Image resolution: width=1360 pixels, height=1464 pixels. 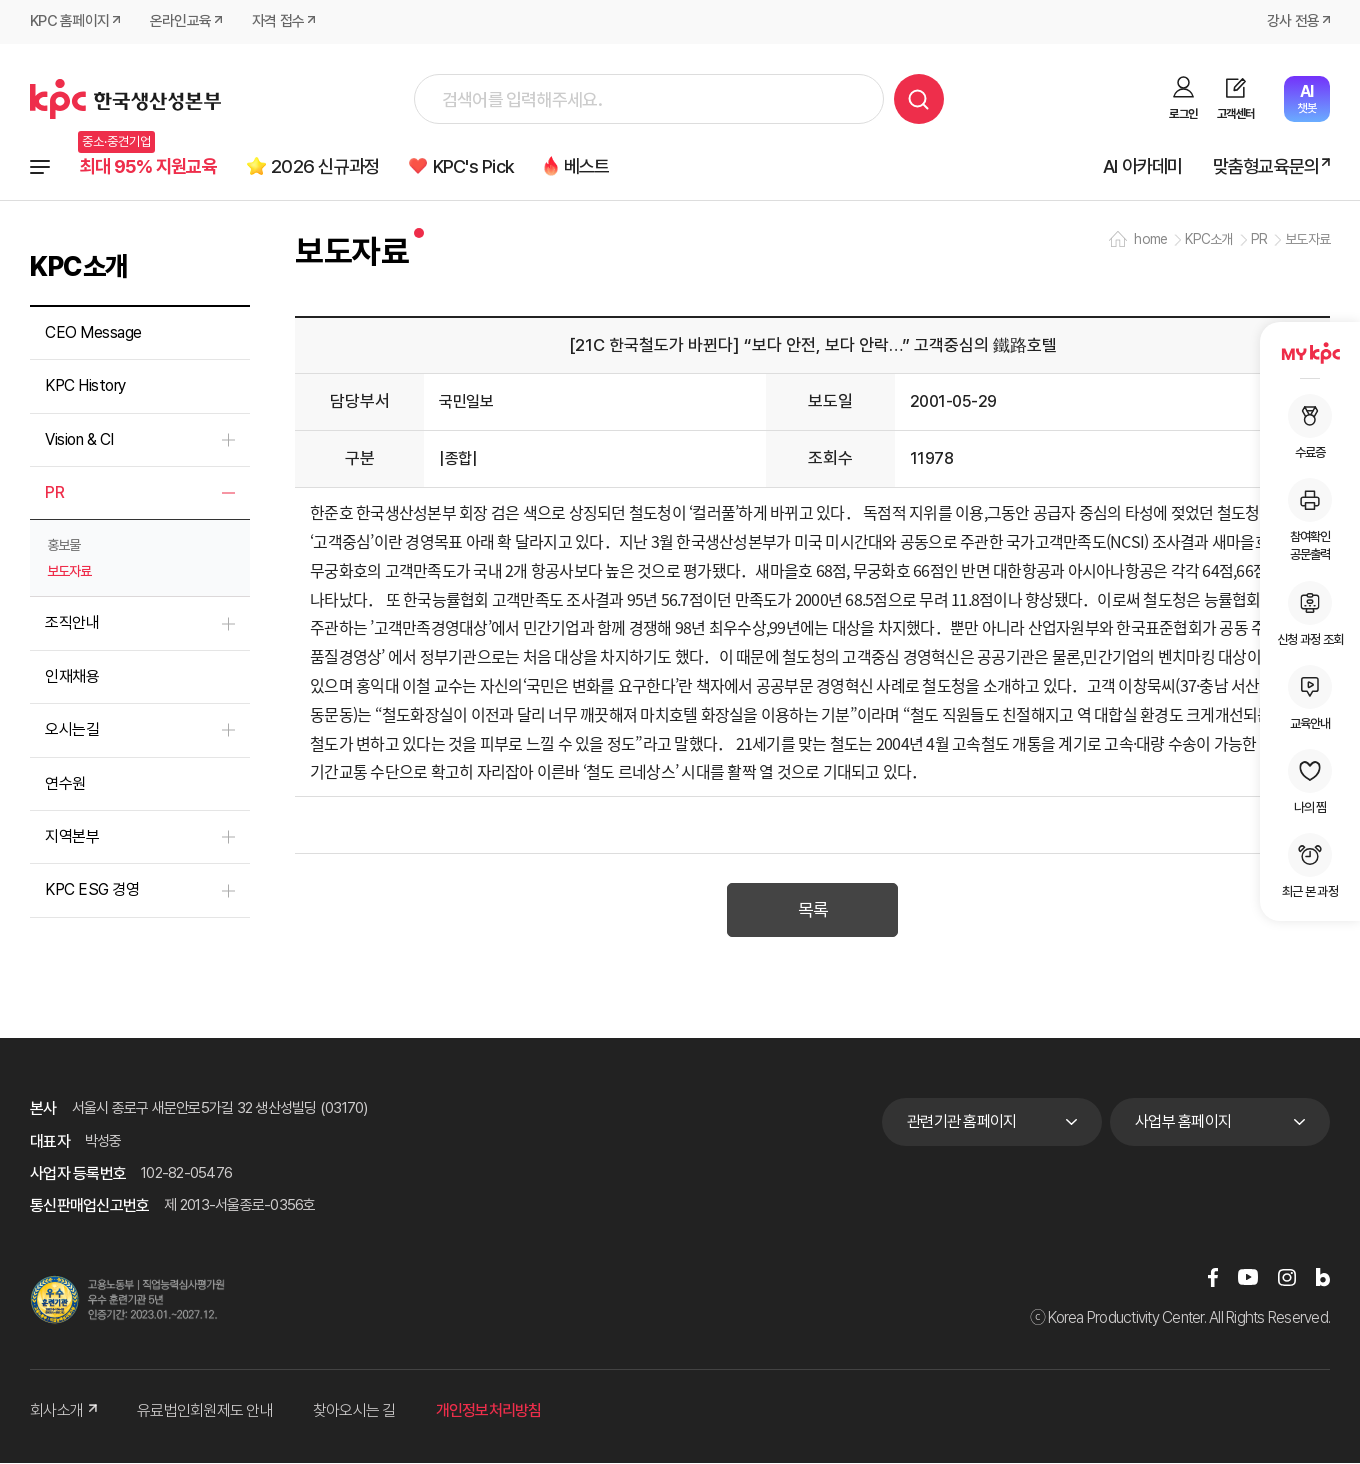 I want to click on 회사소개, so click(x=63, y=1412).